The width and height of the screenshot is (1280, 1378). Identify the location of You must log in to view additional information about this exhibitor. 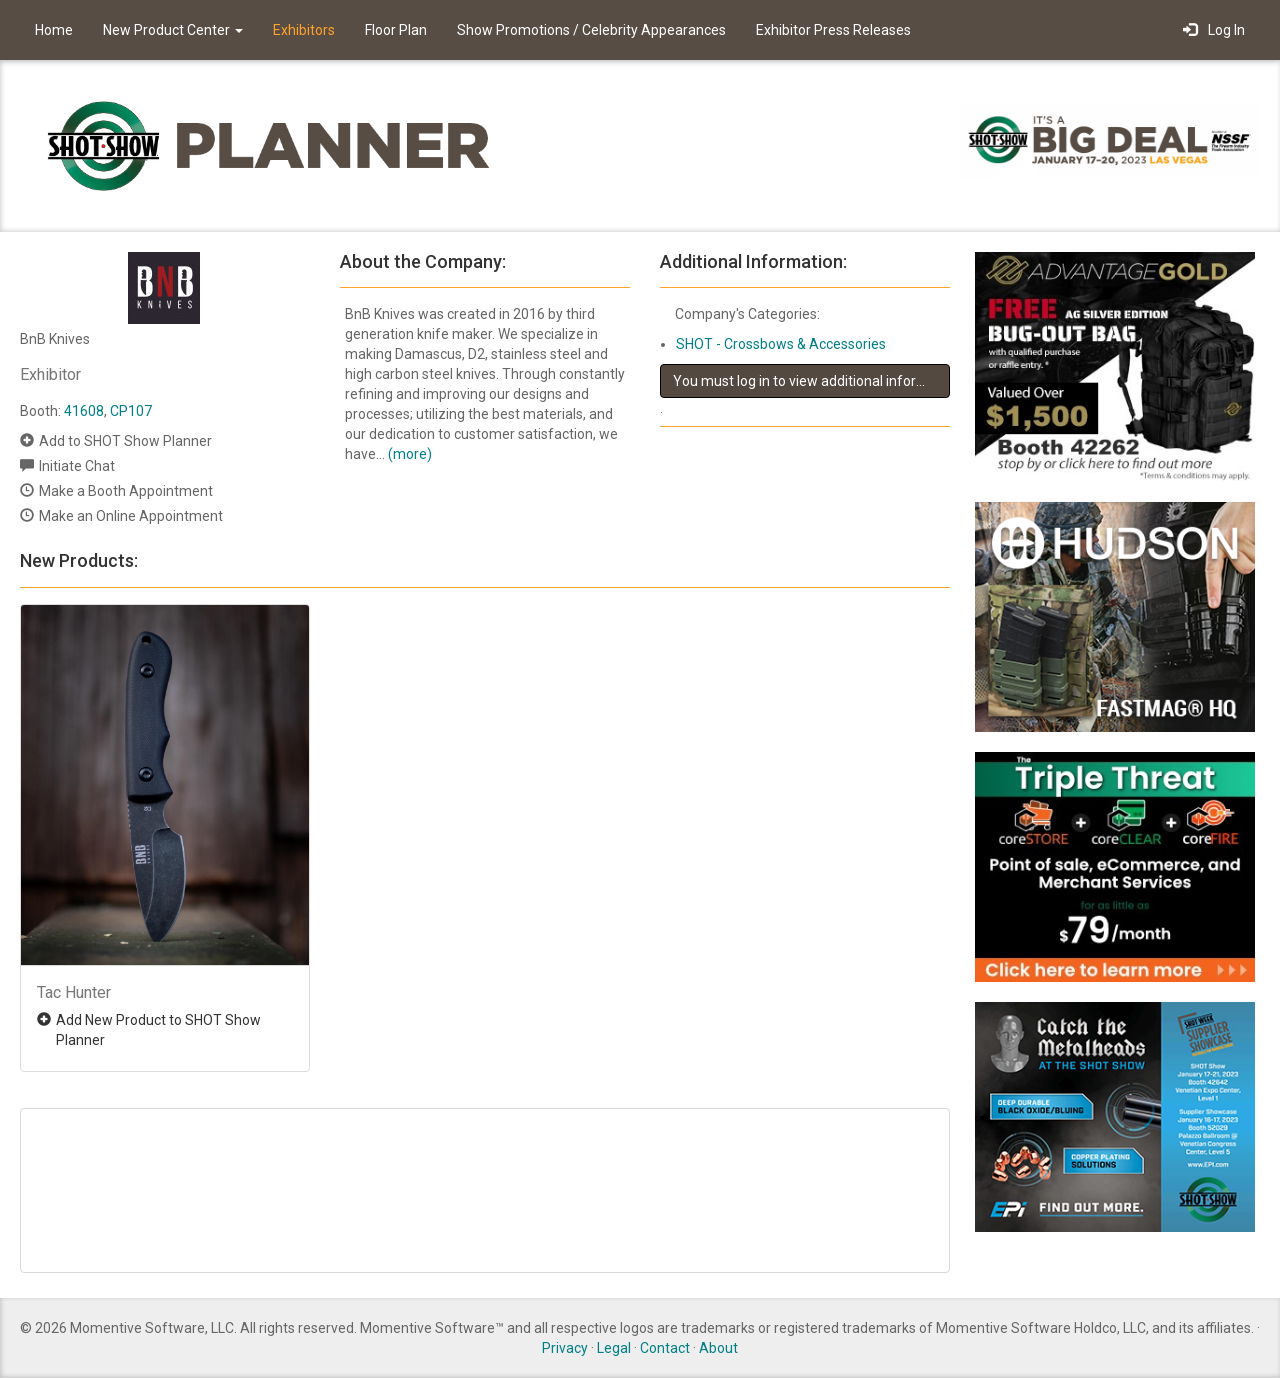
(811, 381).